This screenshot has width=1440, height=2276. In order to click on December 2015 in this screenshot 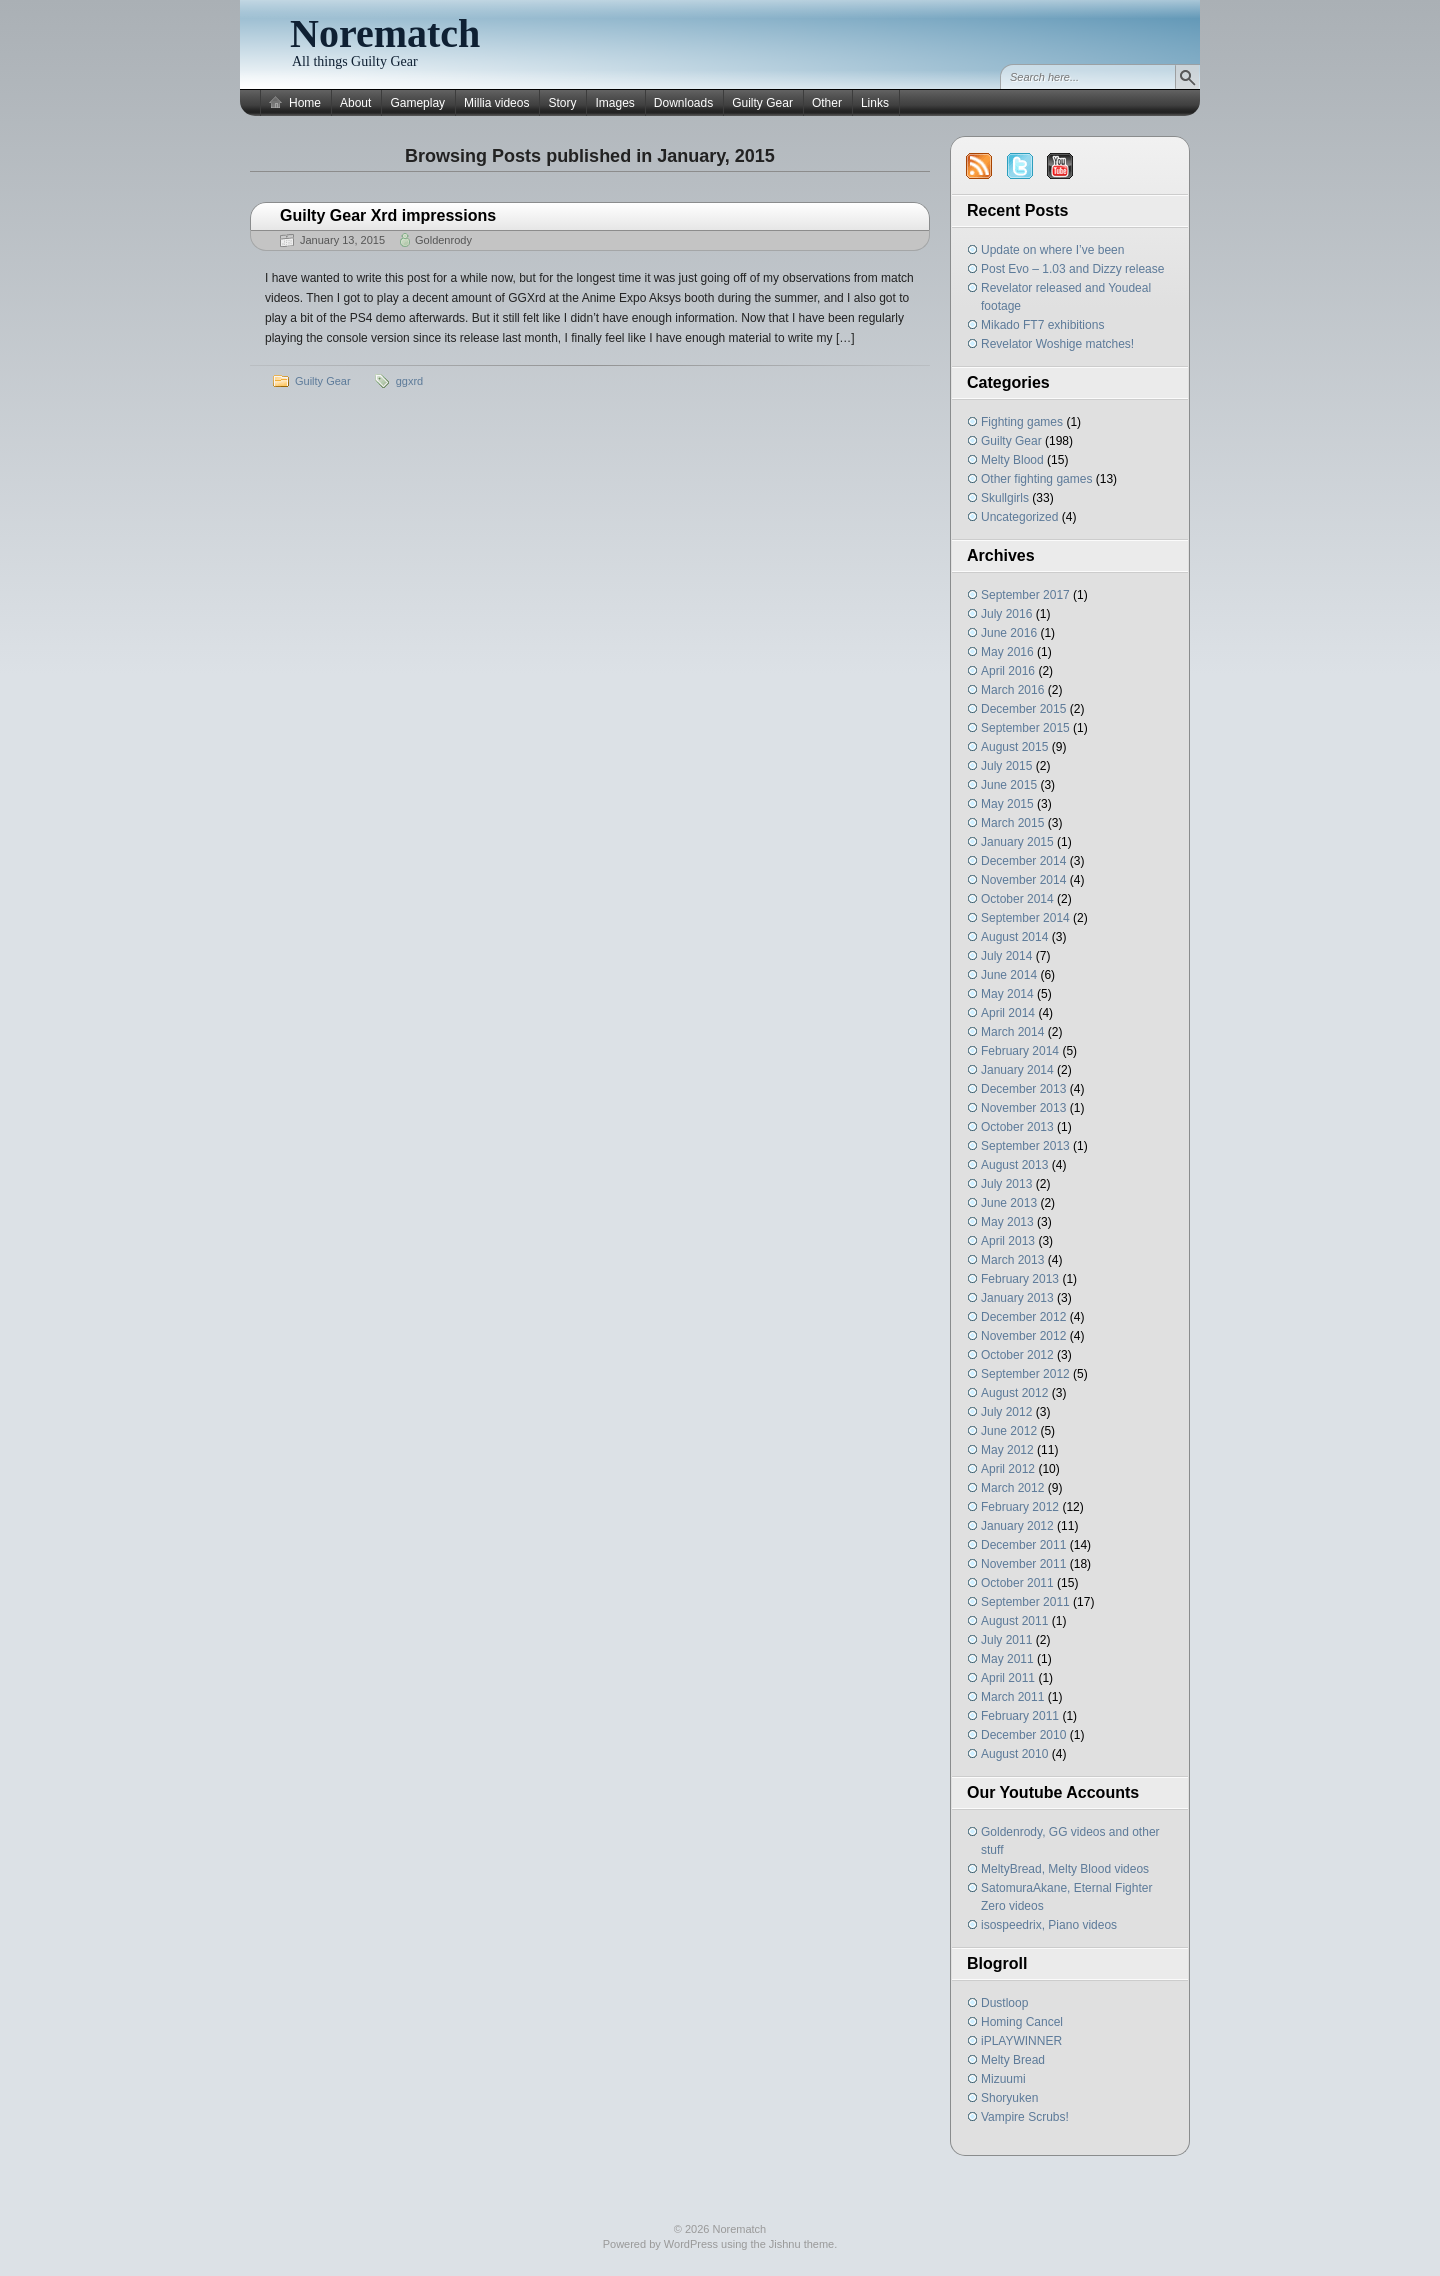, I will do `click(1023, 709)`.